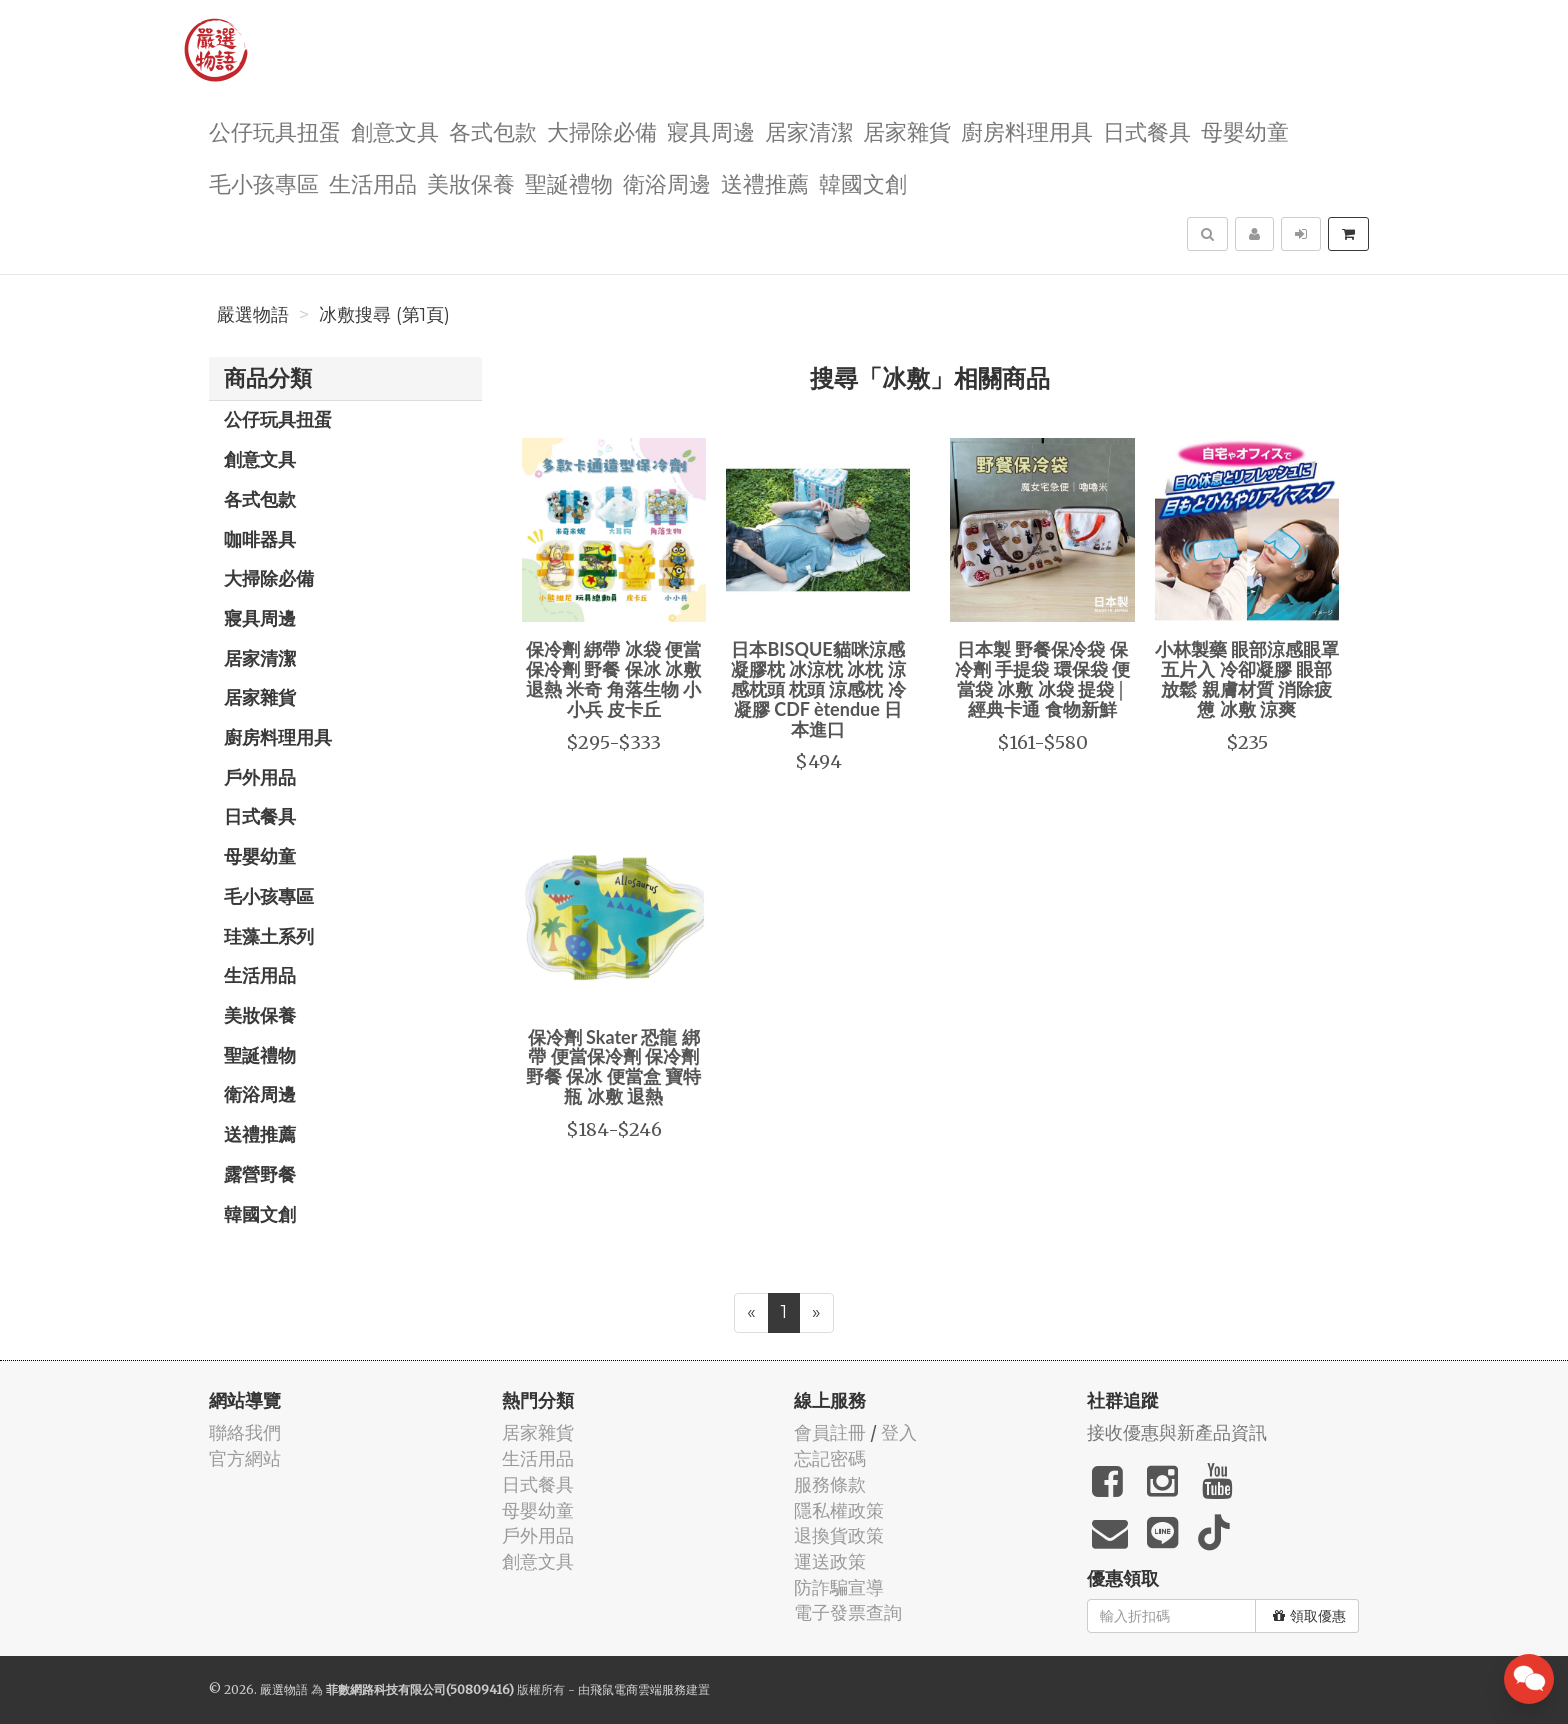 The image size is (1568, 1724). I want to click on 戶外用品, so click(260, 777).